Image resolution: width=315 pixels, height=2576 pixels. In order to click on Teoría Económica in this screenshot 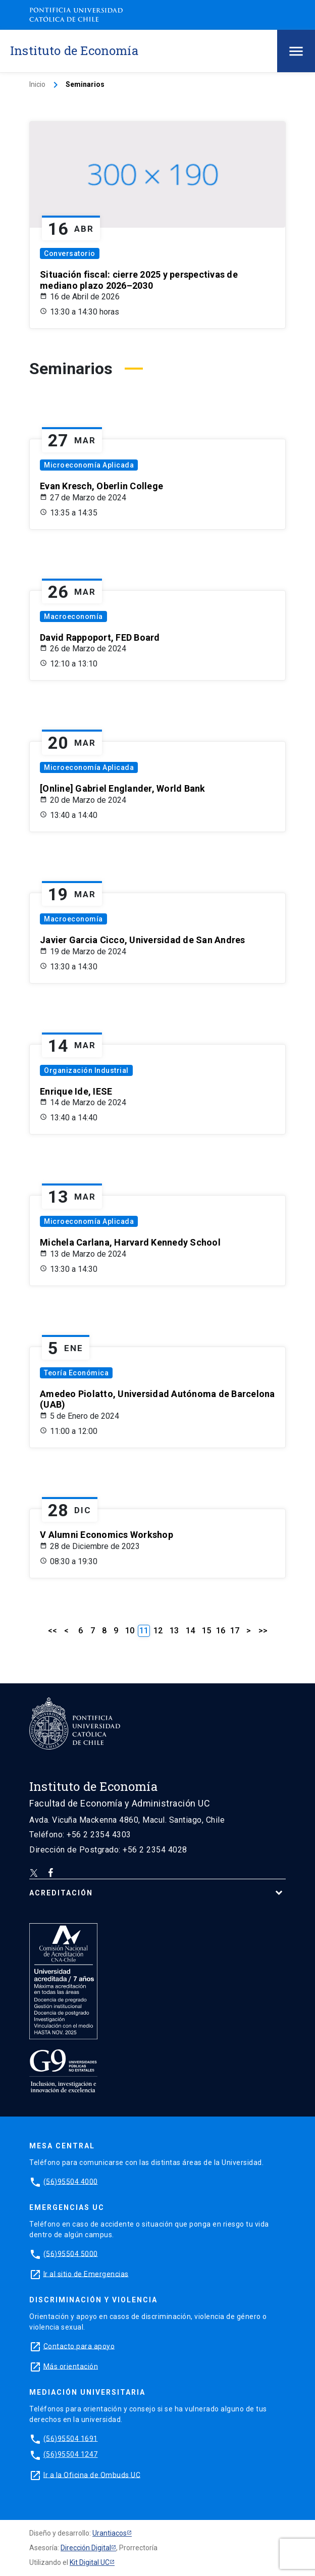, I will do `click(76, 1373)`.